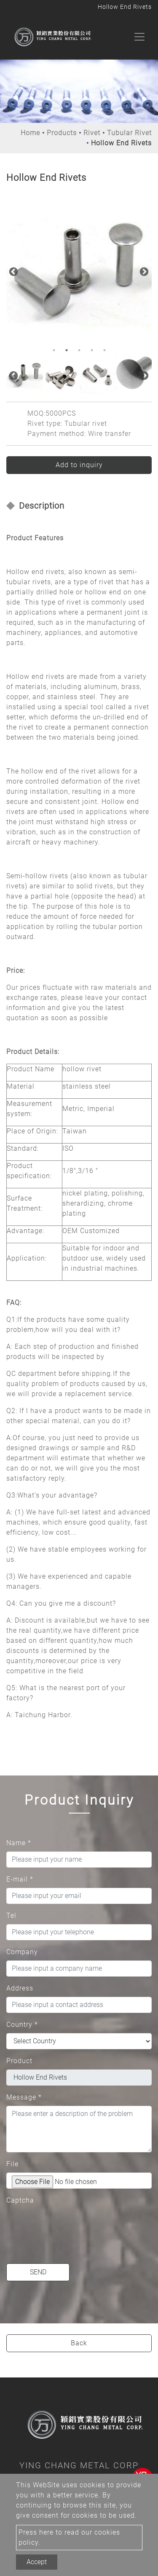 The image size is (158, 2576). What do you see at coordinates (69, 2537) in the screenshot?
I see `Press here to read our cookies policy.` at bounding box center [69, 2537].